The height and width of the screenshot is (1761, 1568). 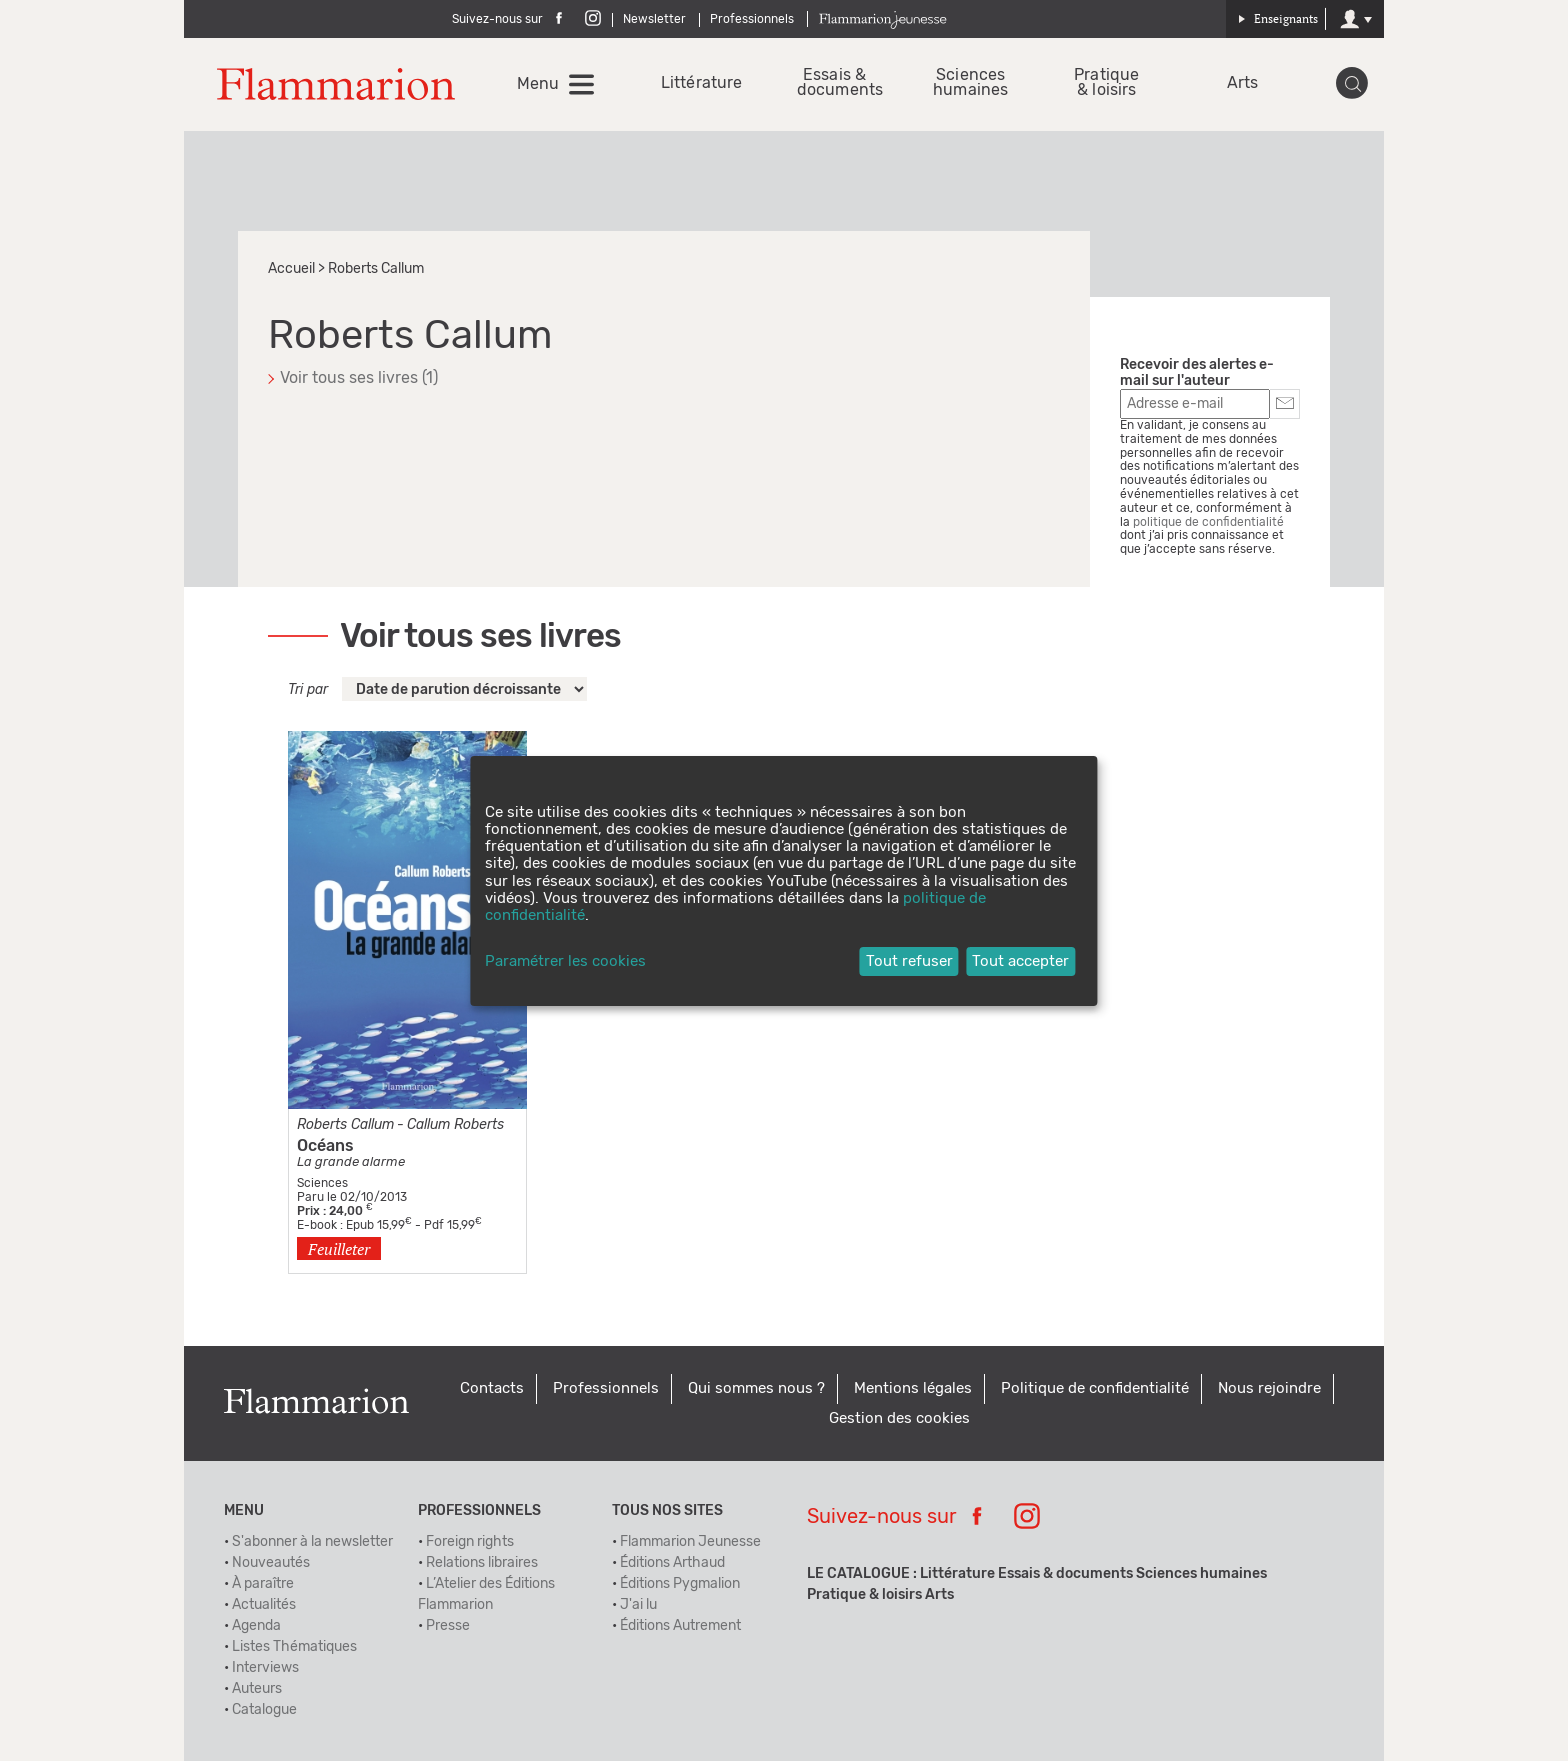 What do you see at coordinates (271, 1563) in the screenshot?
I see `Nouveautés` at bounding box center [271, 1563].